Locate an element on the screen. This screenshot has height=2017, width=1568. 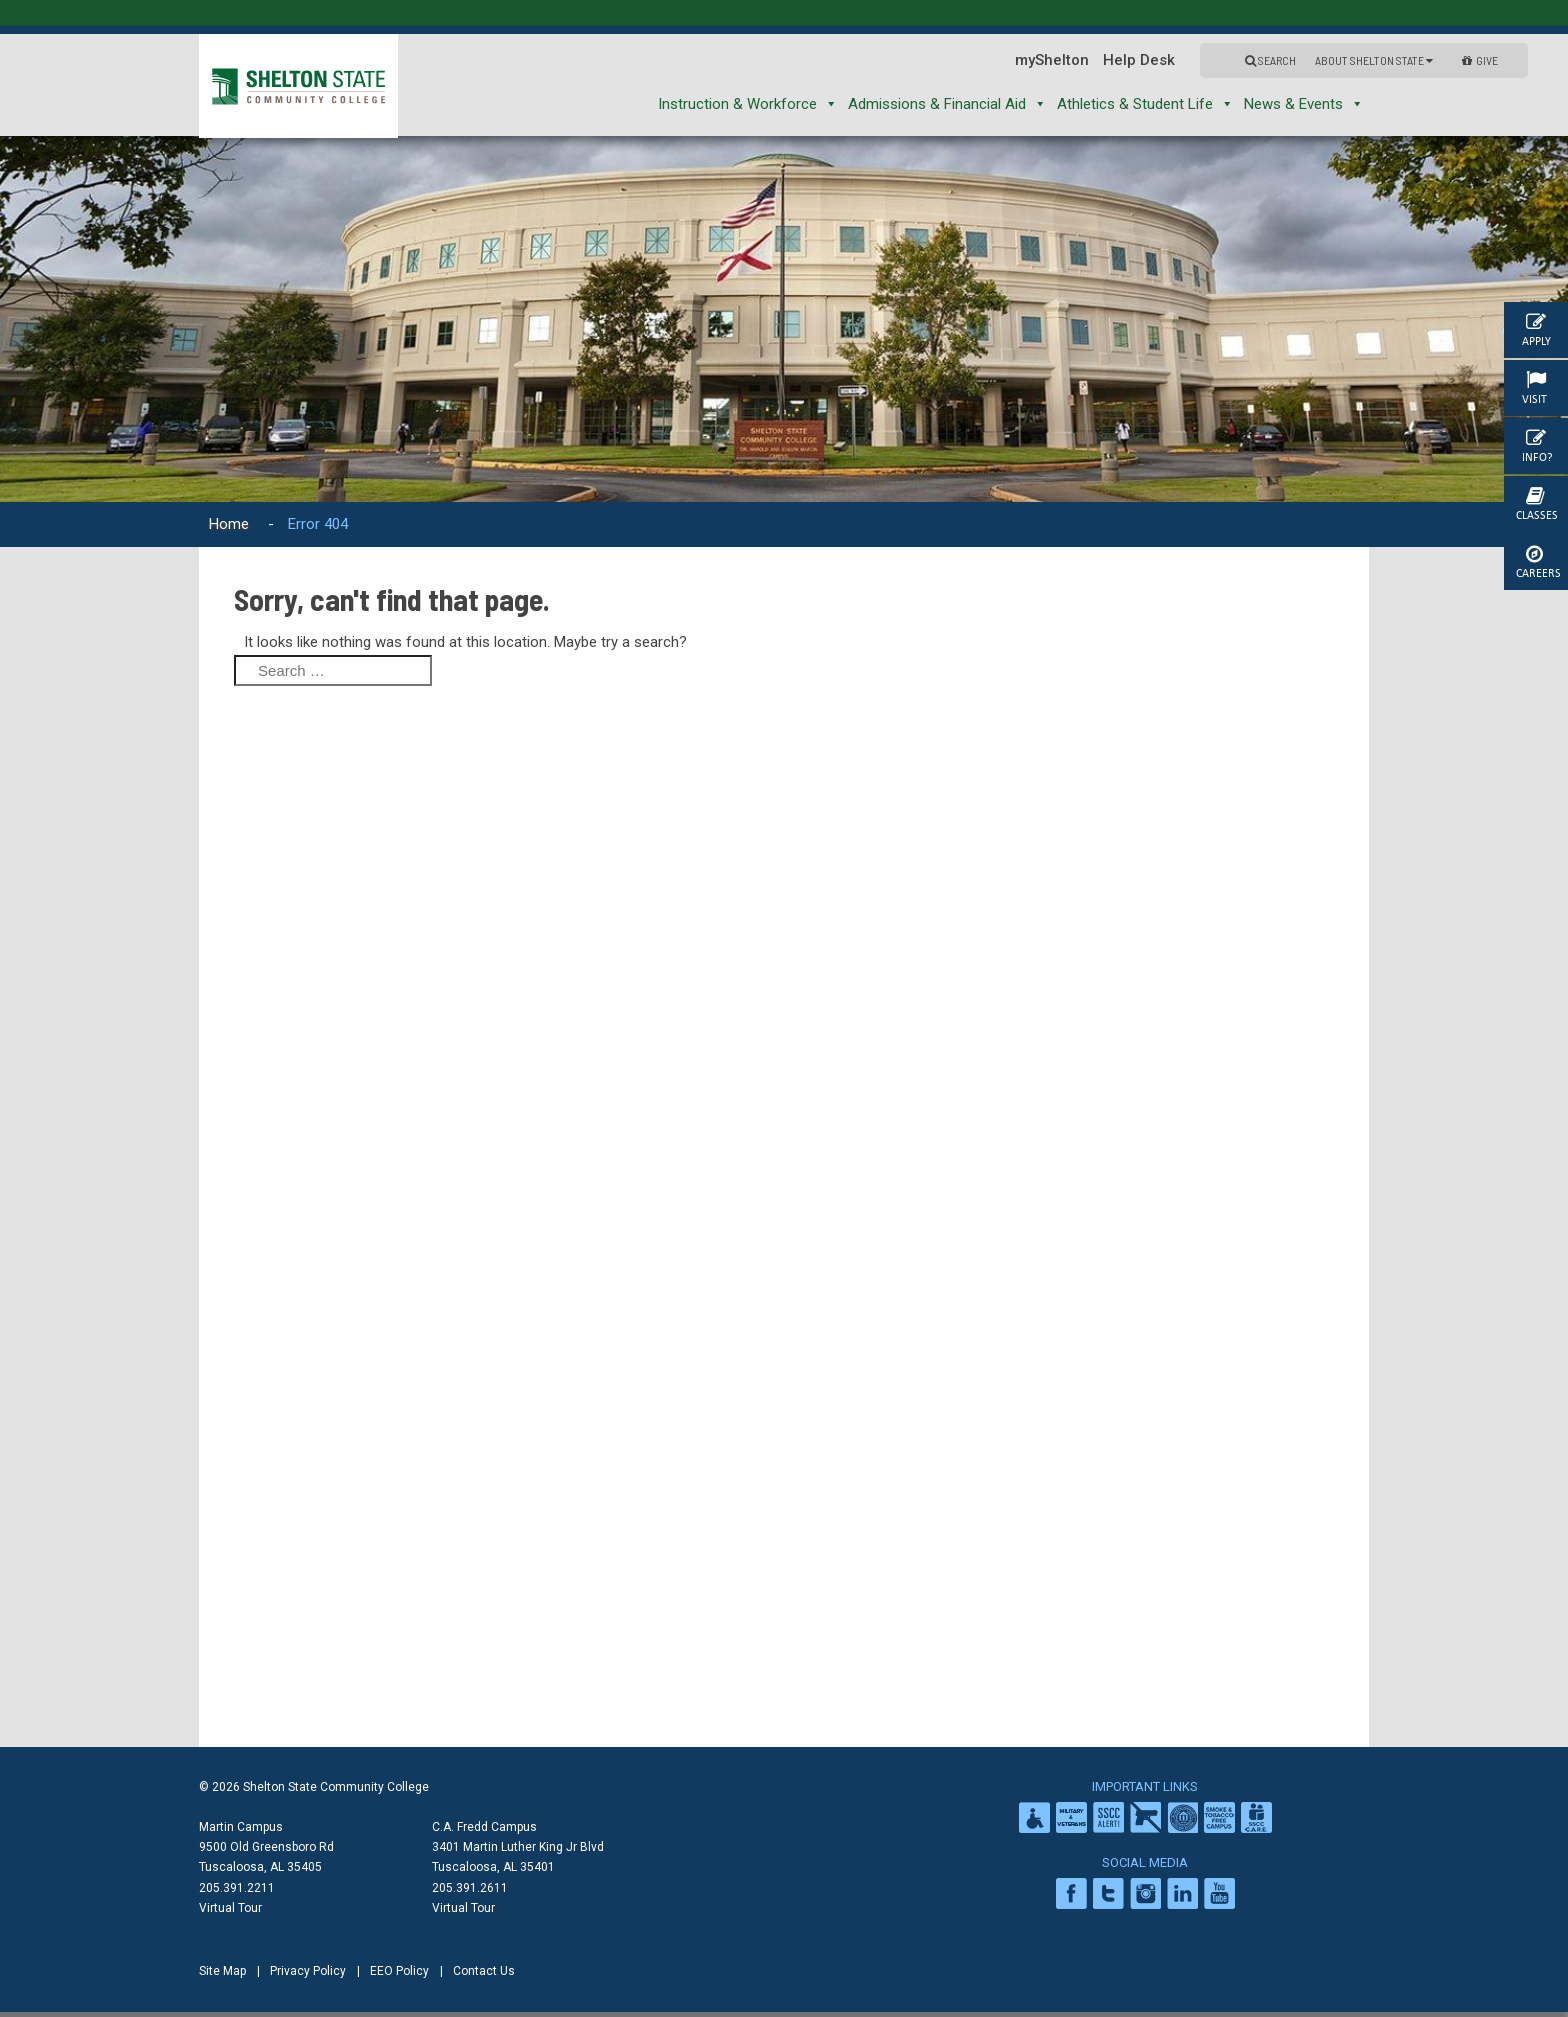
Instruction & Workforce is located at coordinates (748, 104).